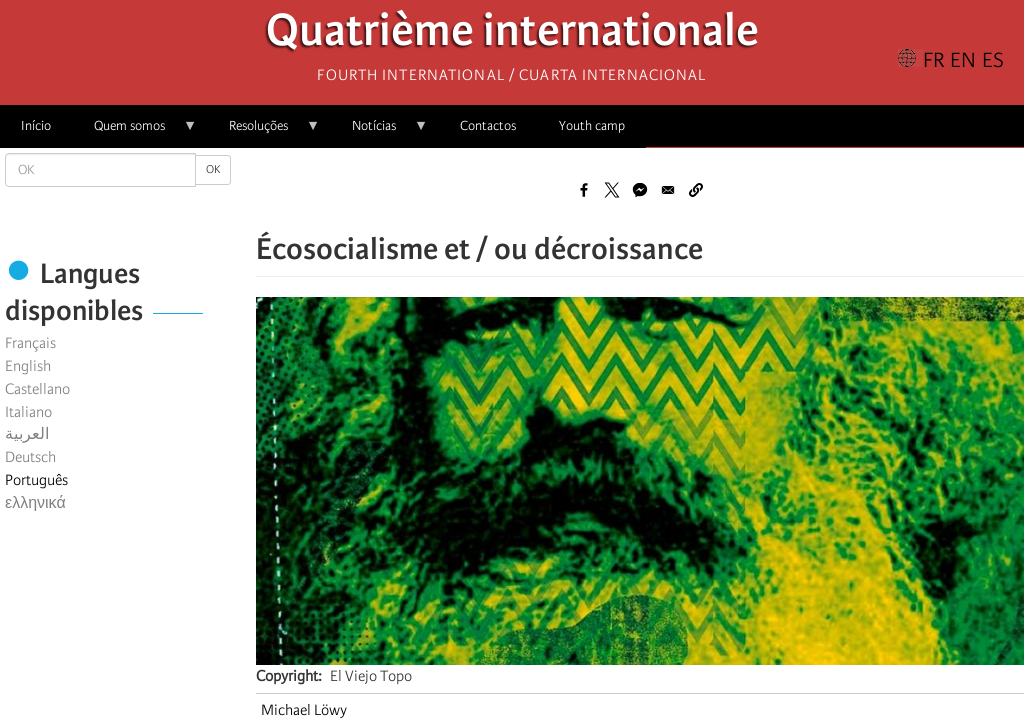  Describe the element at coordinates (30, 343) in the screenshot. I see `Français` at that location.